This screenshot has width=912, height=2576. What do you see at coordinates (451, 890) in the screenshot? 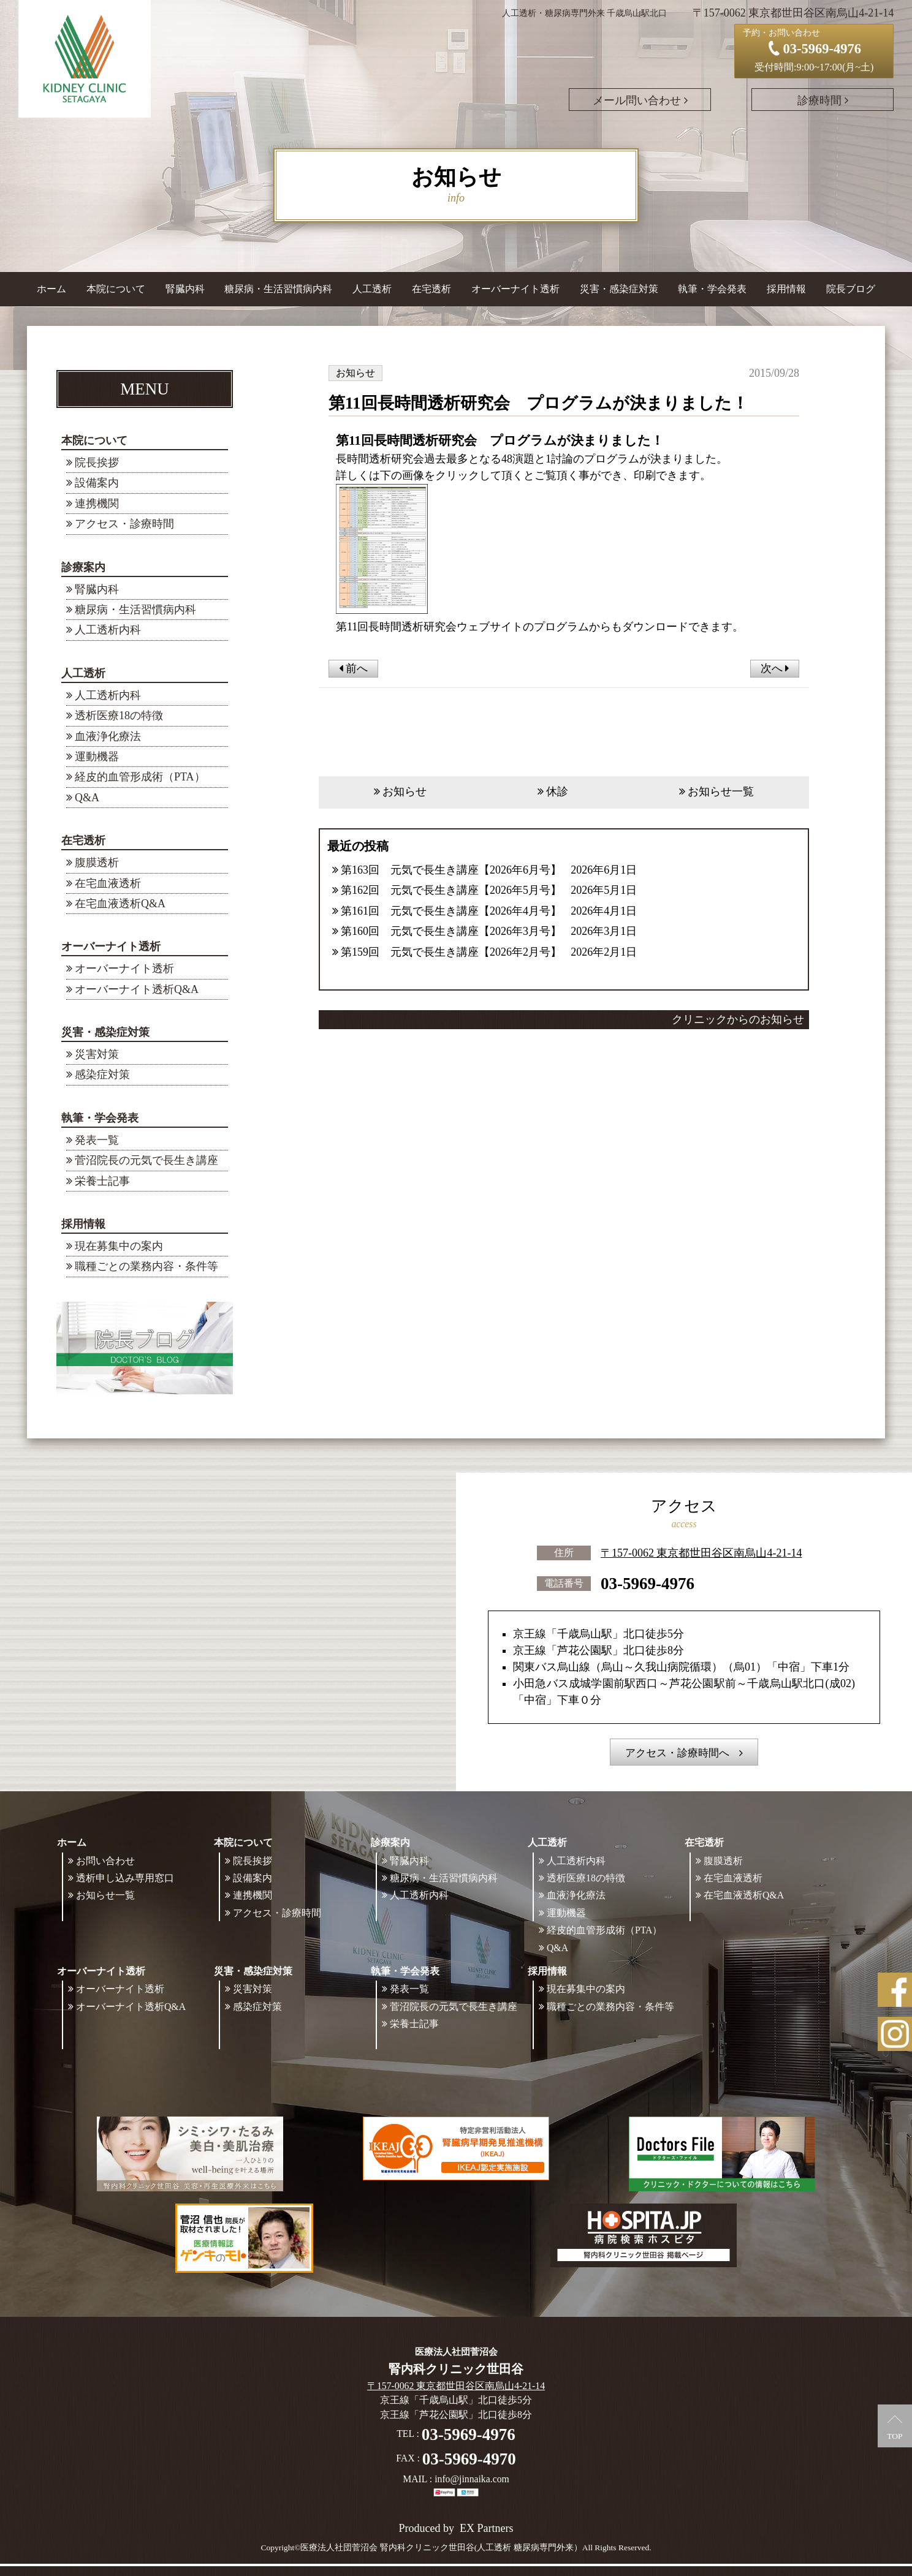
I see `第162回 元気で長生き講座【2026年5月号】` at bounding box center [451, 890].